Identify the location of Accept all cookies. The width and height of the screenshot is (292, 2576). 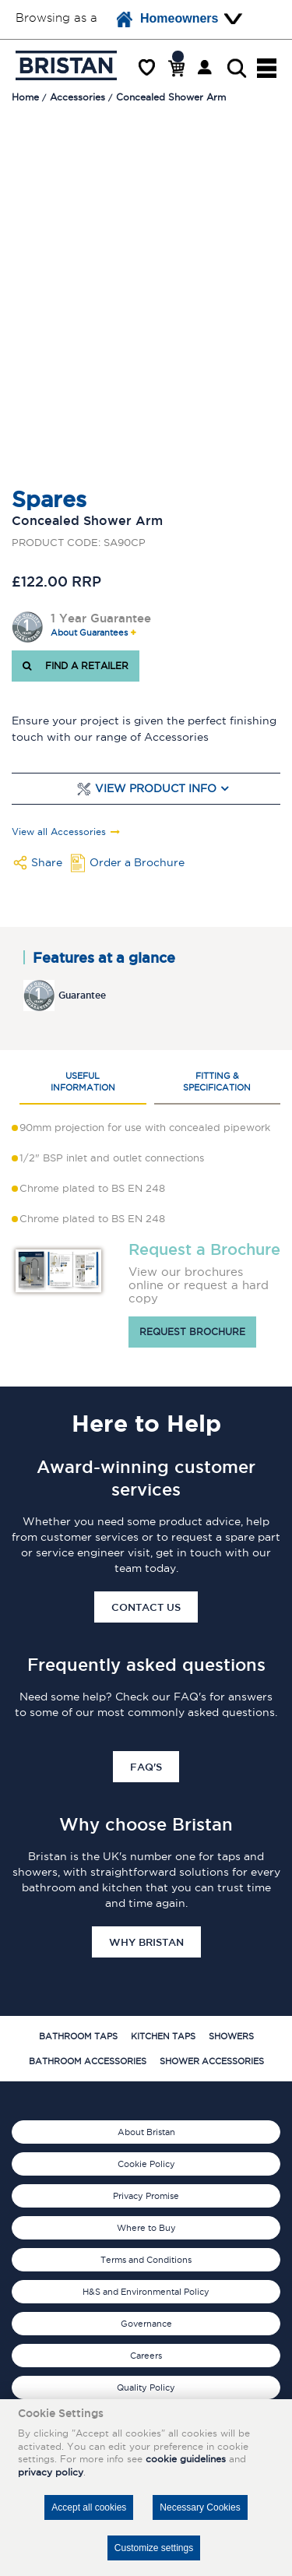
(88, 2507).